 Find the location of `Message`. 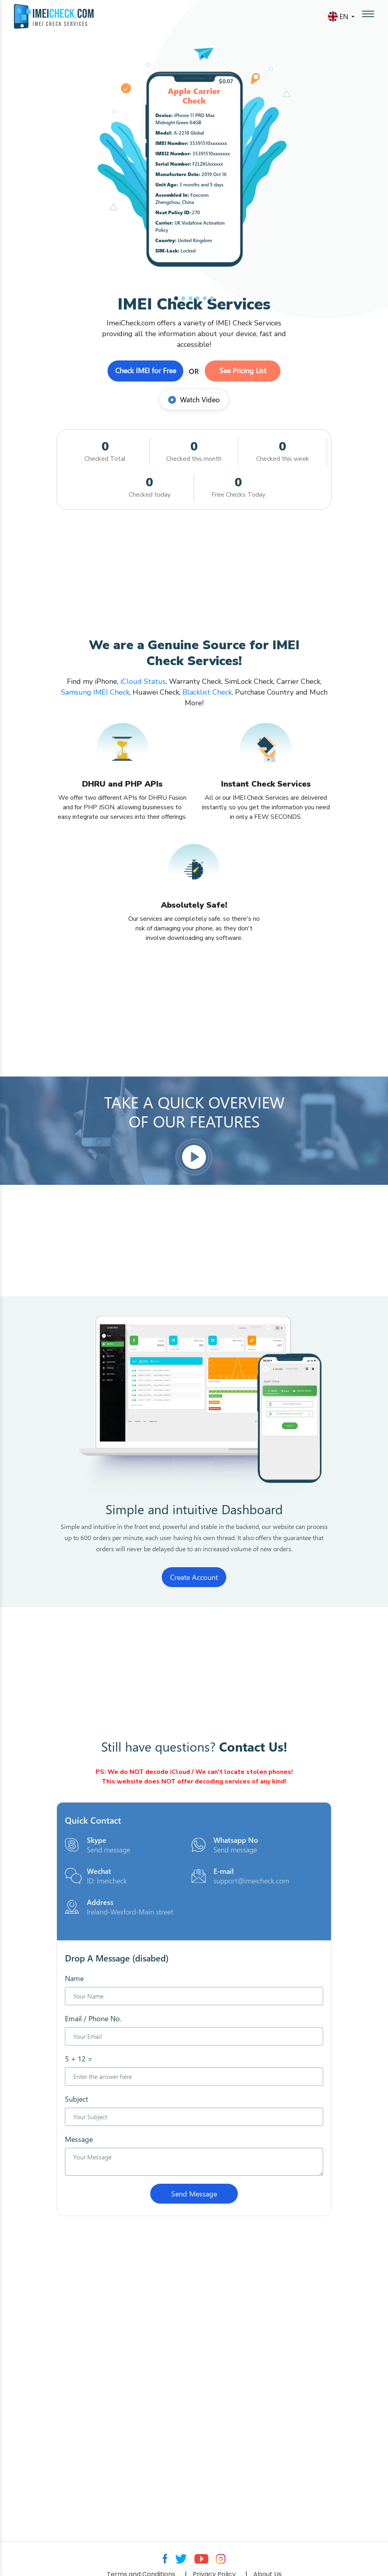

Message is located at coordinates (79, 2139).